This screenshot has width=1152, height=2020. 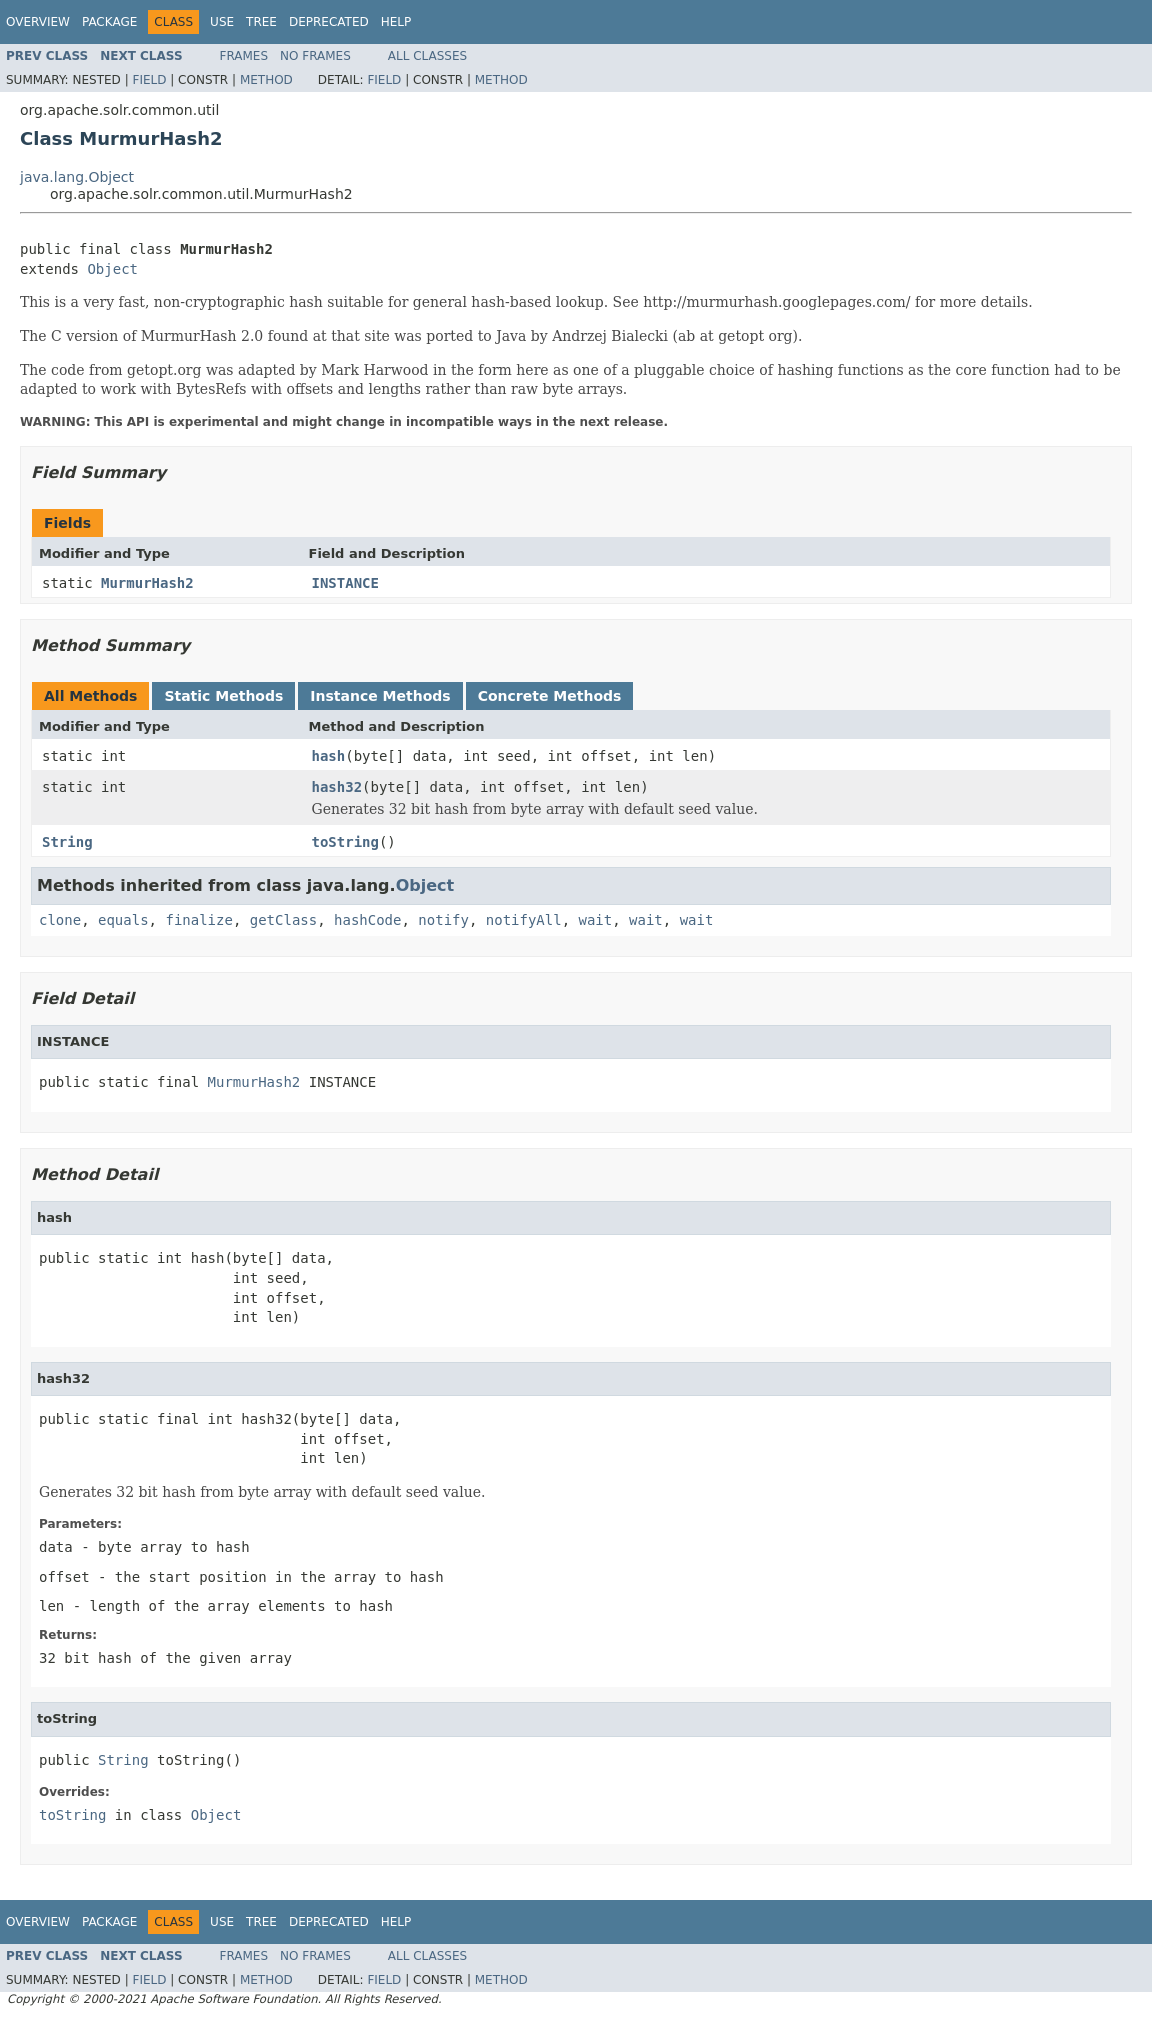 What do you see at coordinates (222, 22) in the screenshot?
I see `Use` at bounding box center [222, 22].